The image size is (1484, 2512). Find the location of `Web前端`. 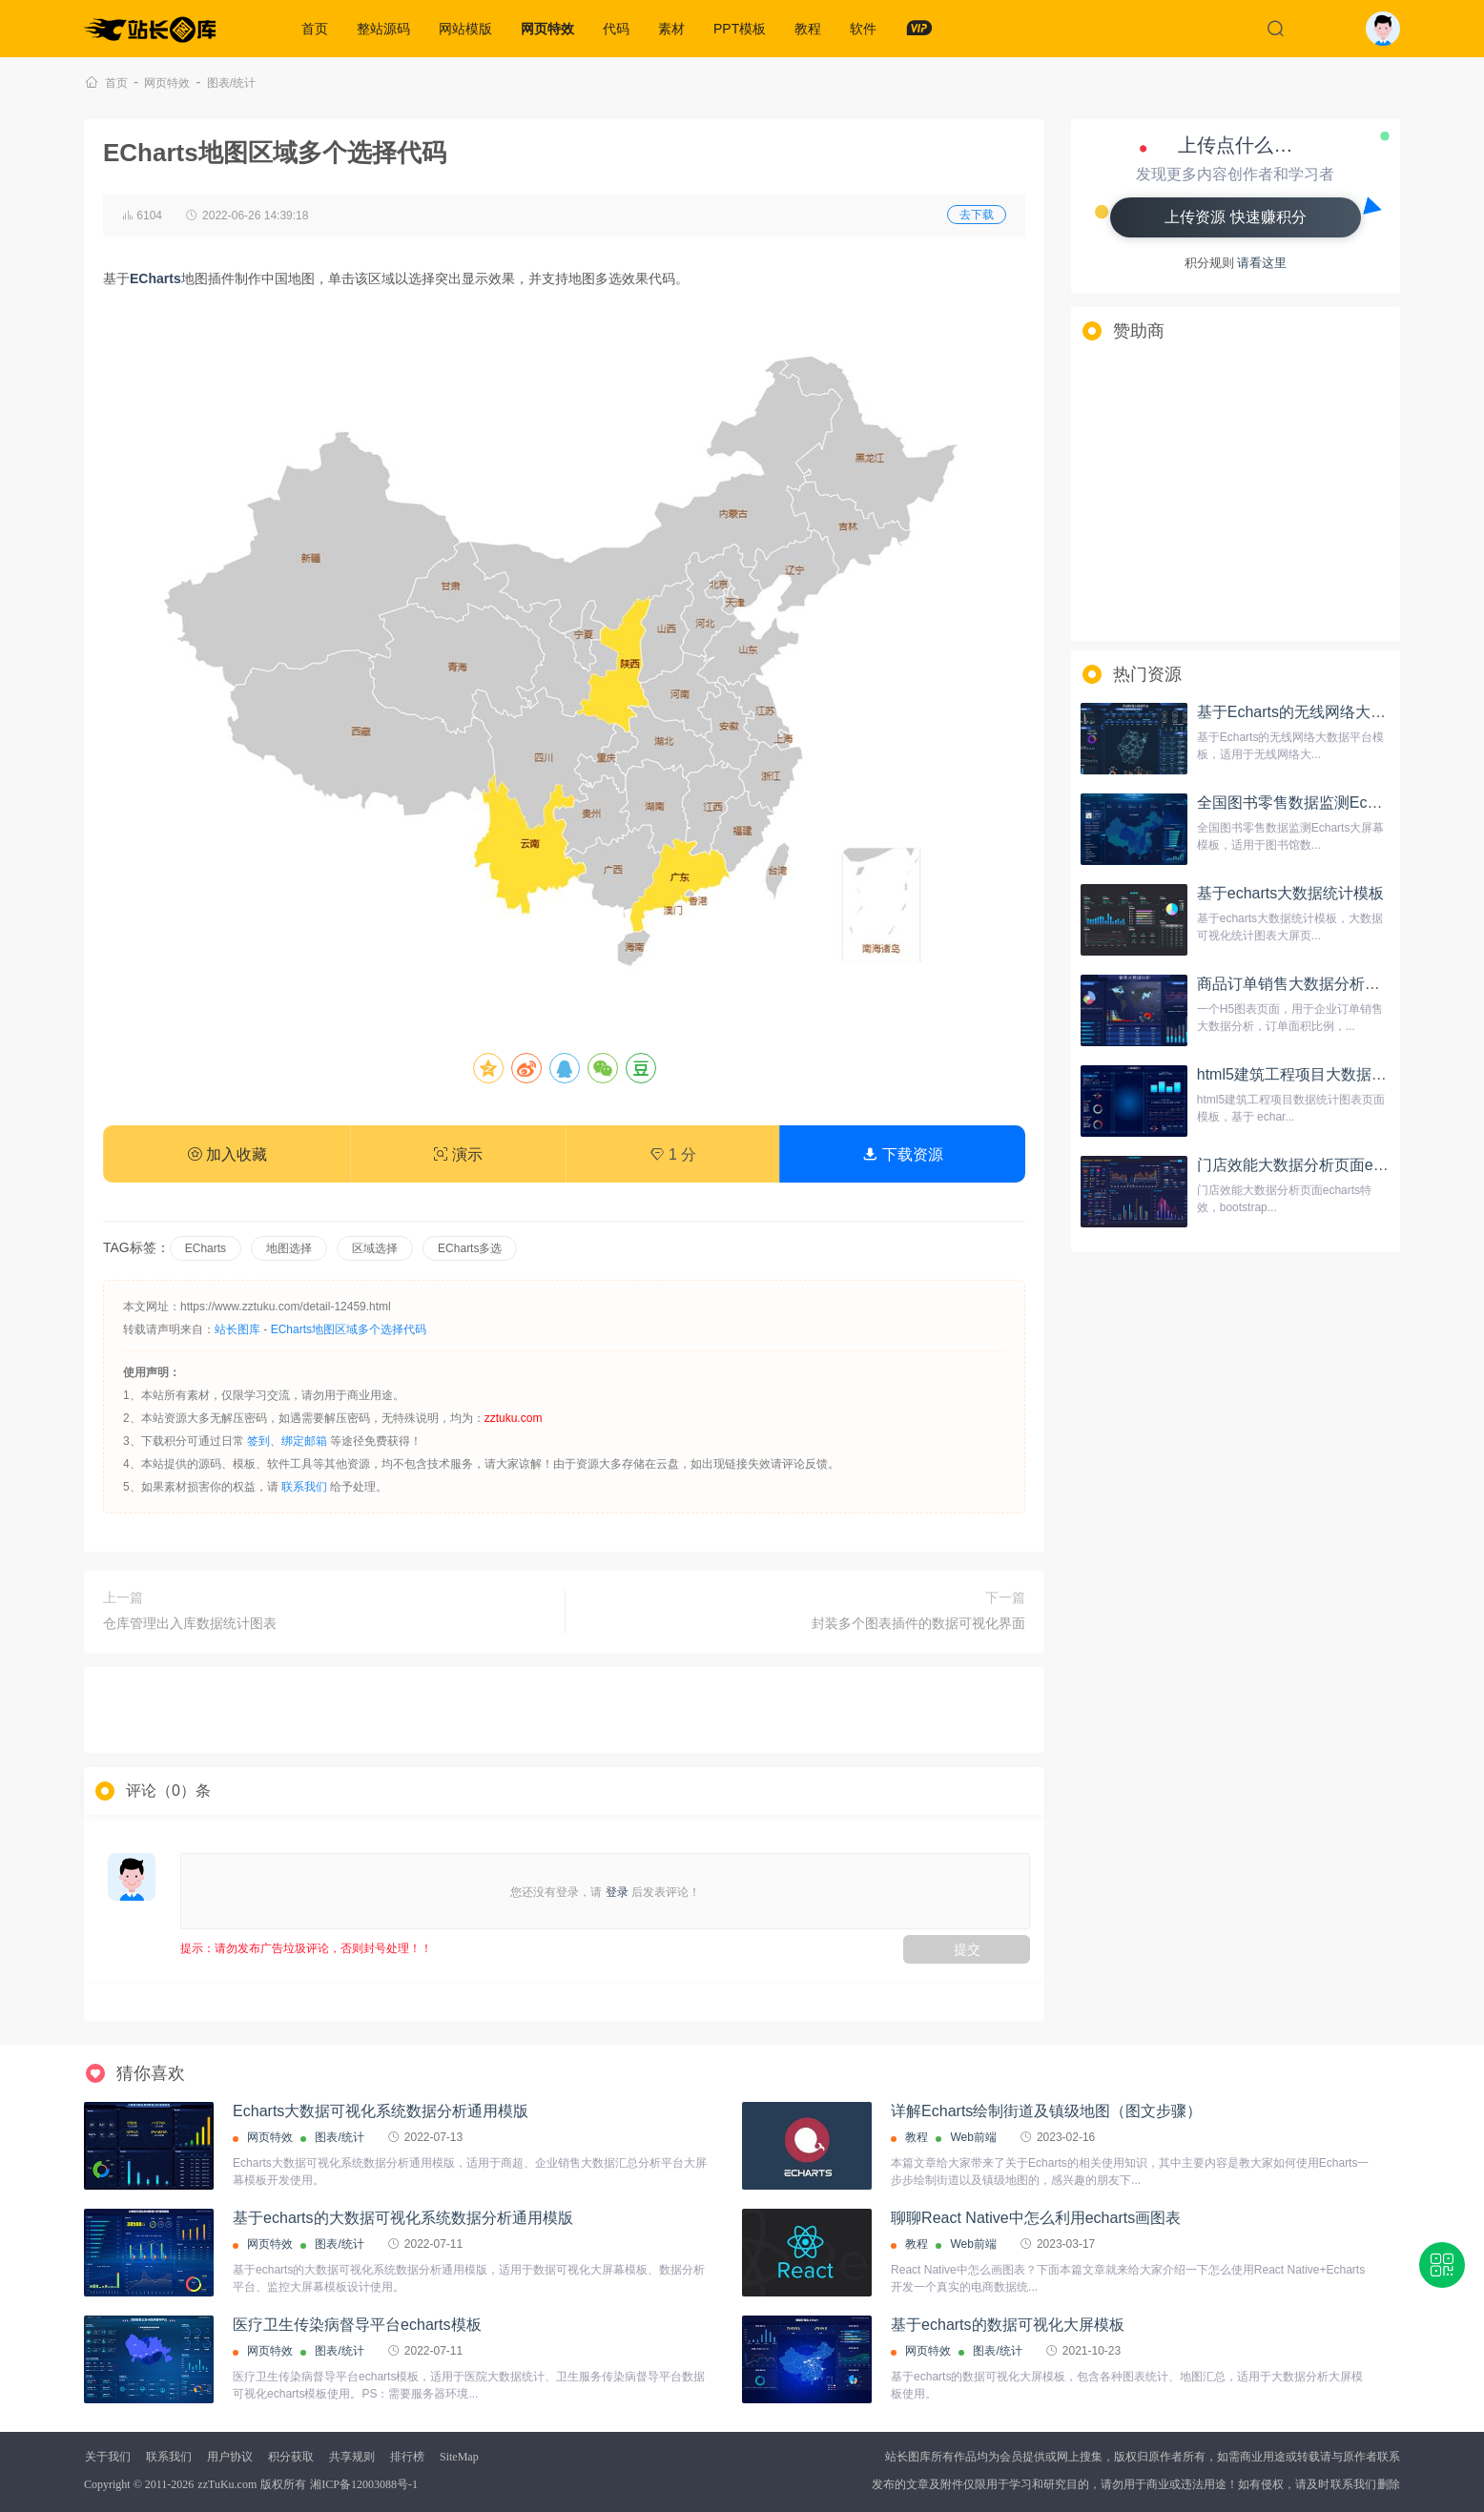

Web前端 is located at coordinates (973, 2137).